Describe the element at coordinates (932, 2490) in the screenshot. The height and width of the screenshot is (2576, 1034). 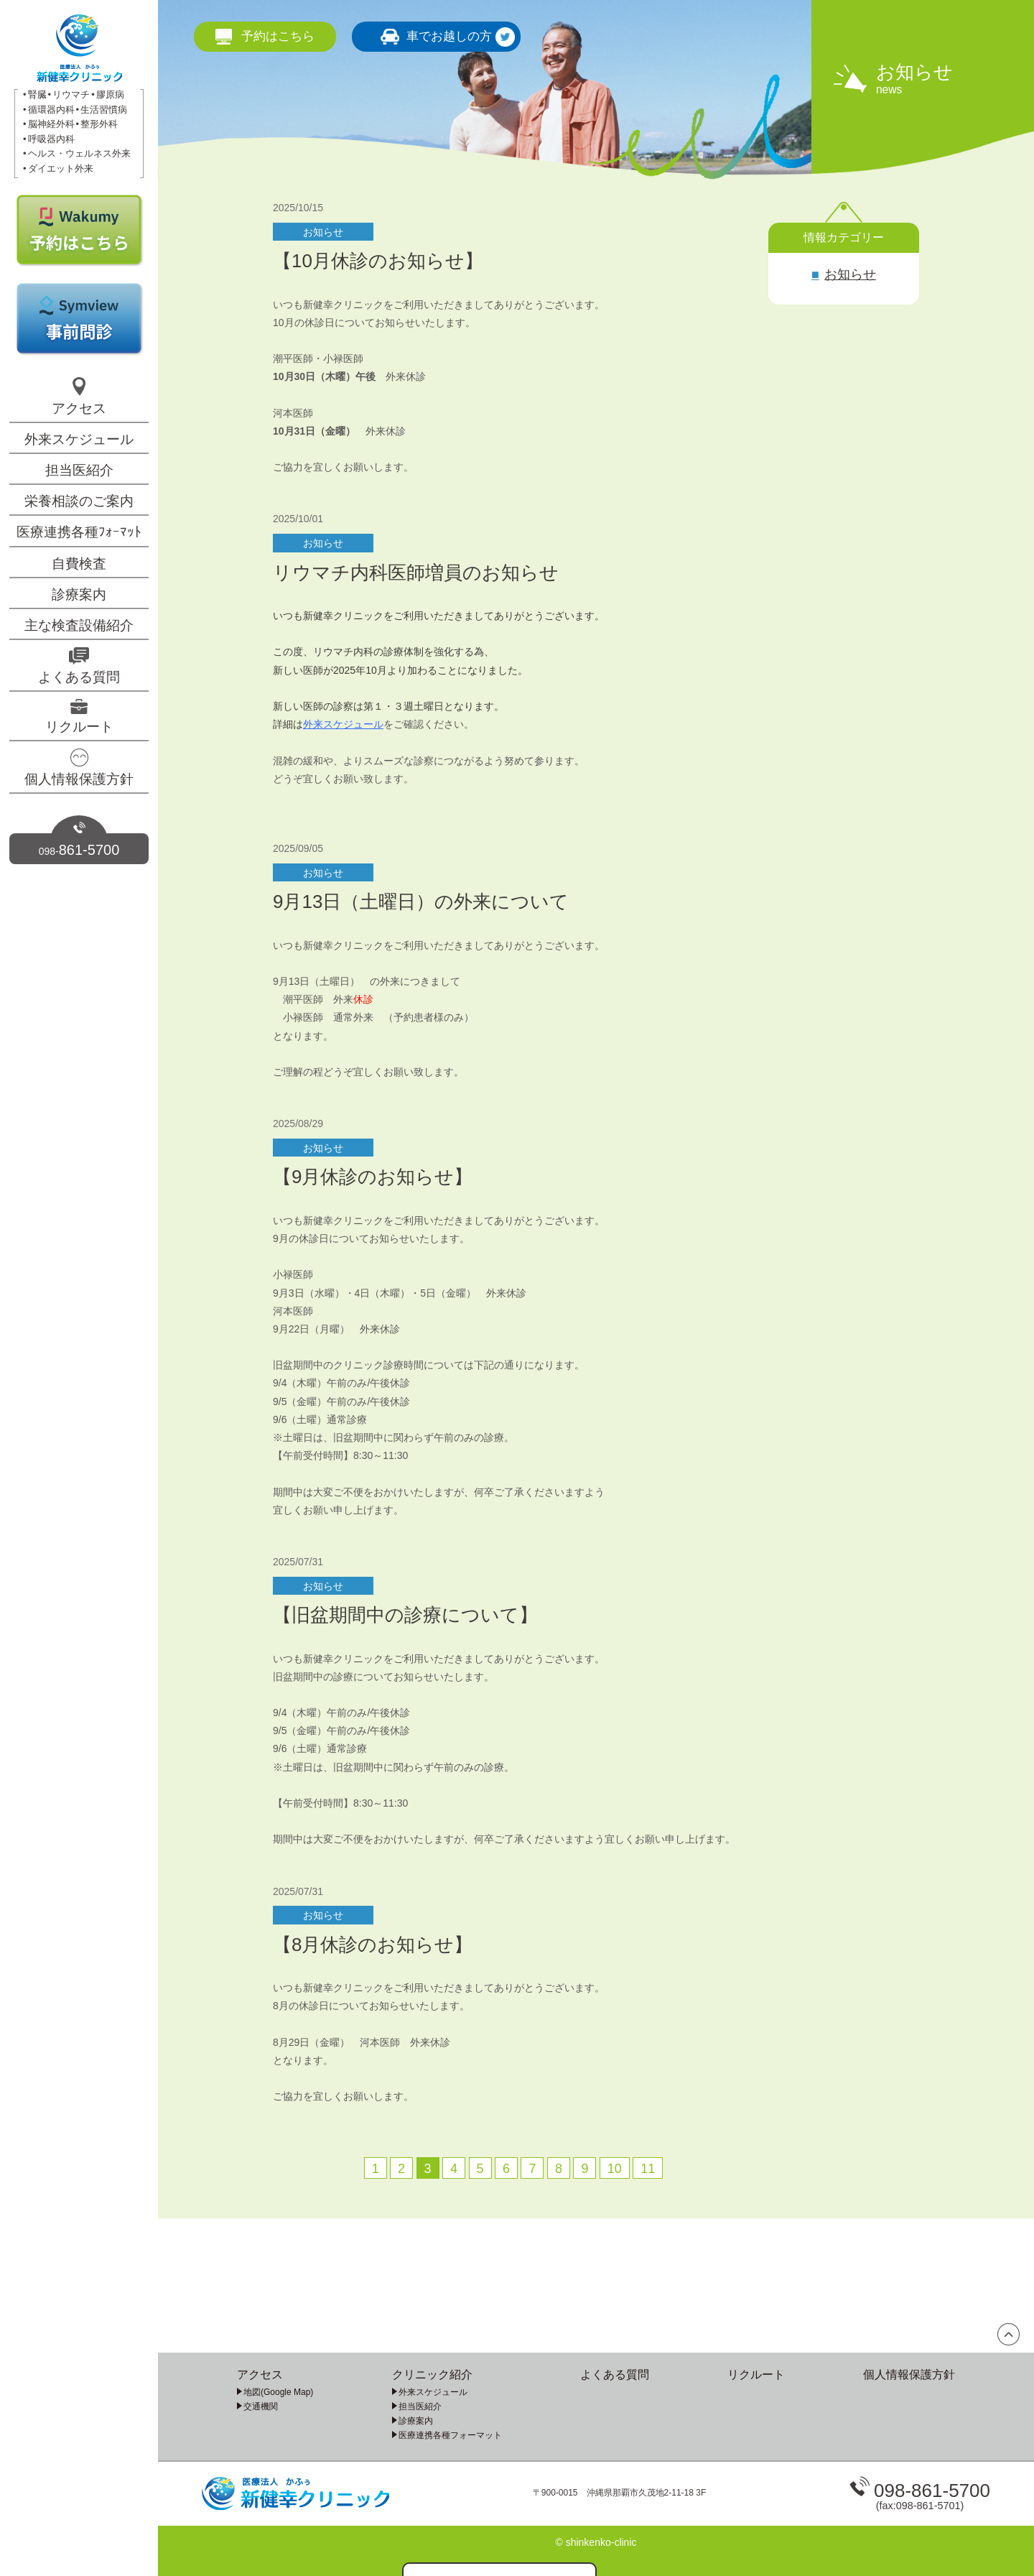
I see `098-861-5700` at that location.